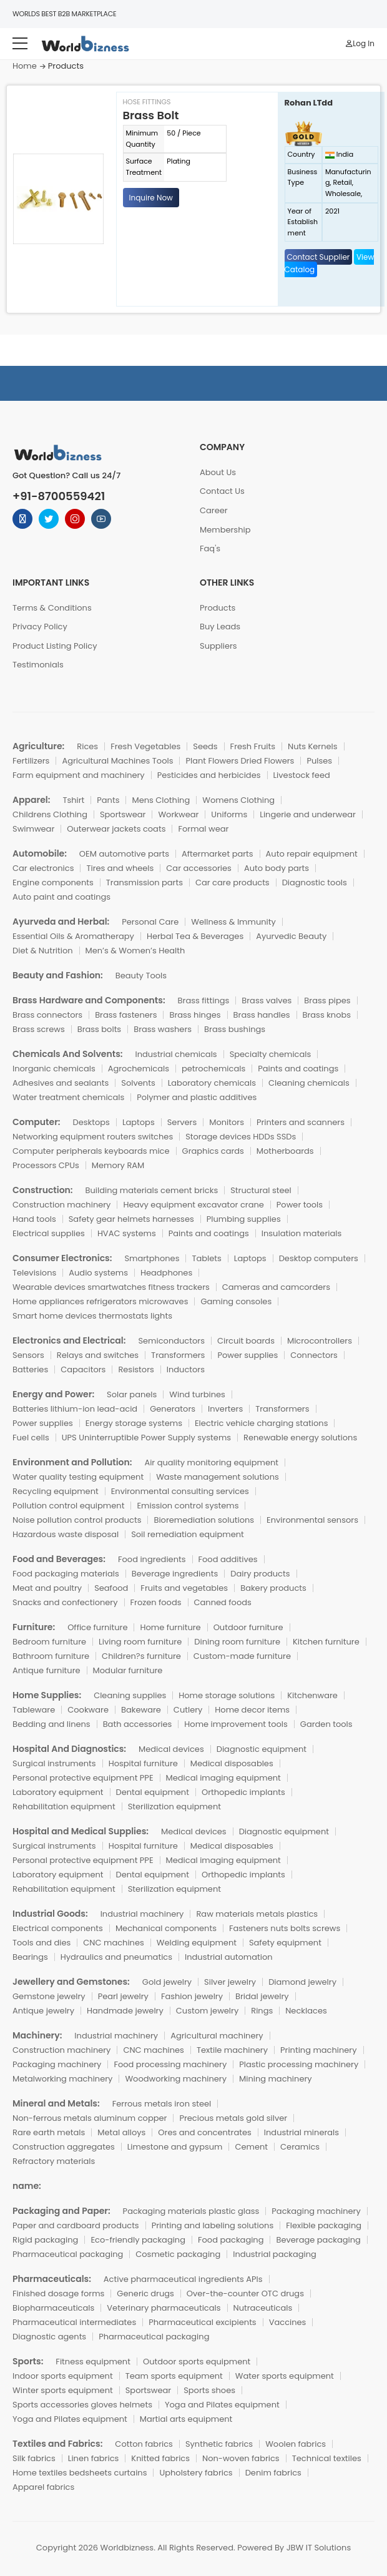  What do you see at coordinates (92, 1137) in the screenshot?
I see `Networking equipment routers switches` at bounding box center [92, 1137].